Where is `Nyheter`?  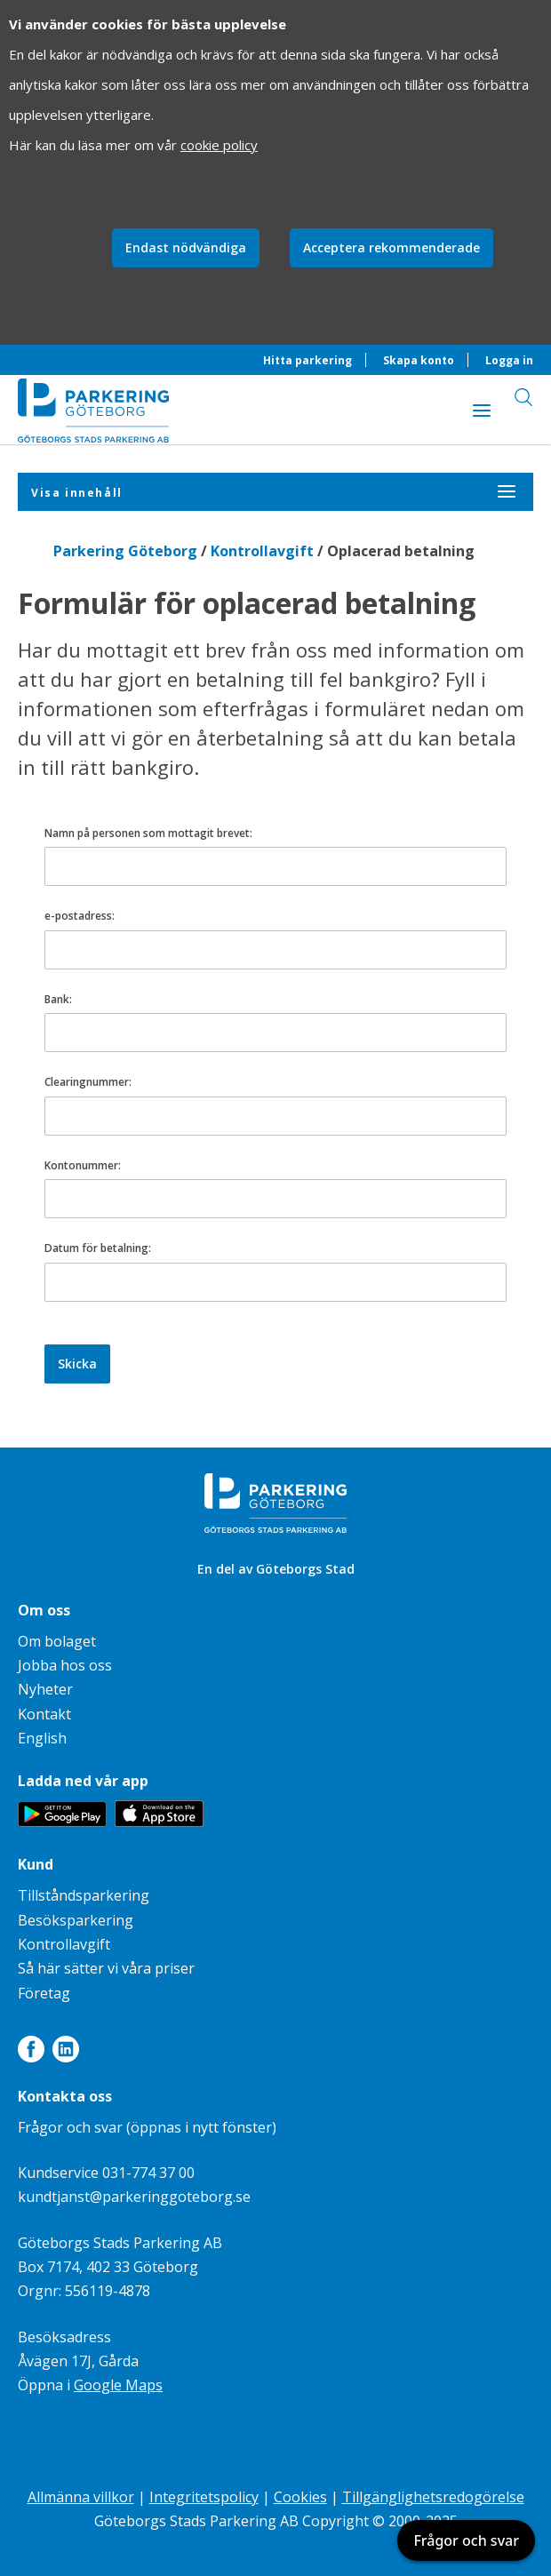
Nyheter is located at coordinates (45, 1689).